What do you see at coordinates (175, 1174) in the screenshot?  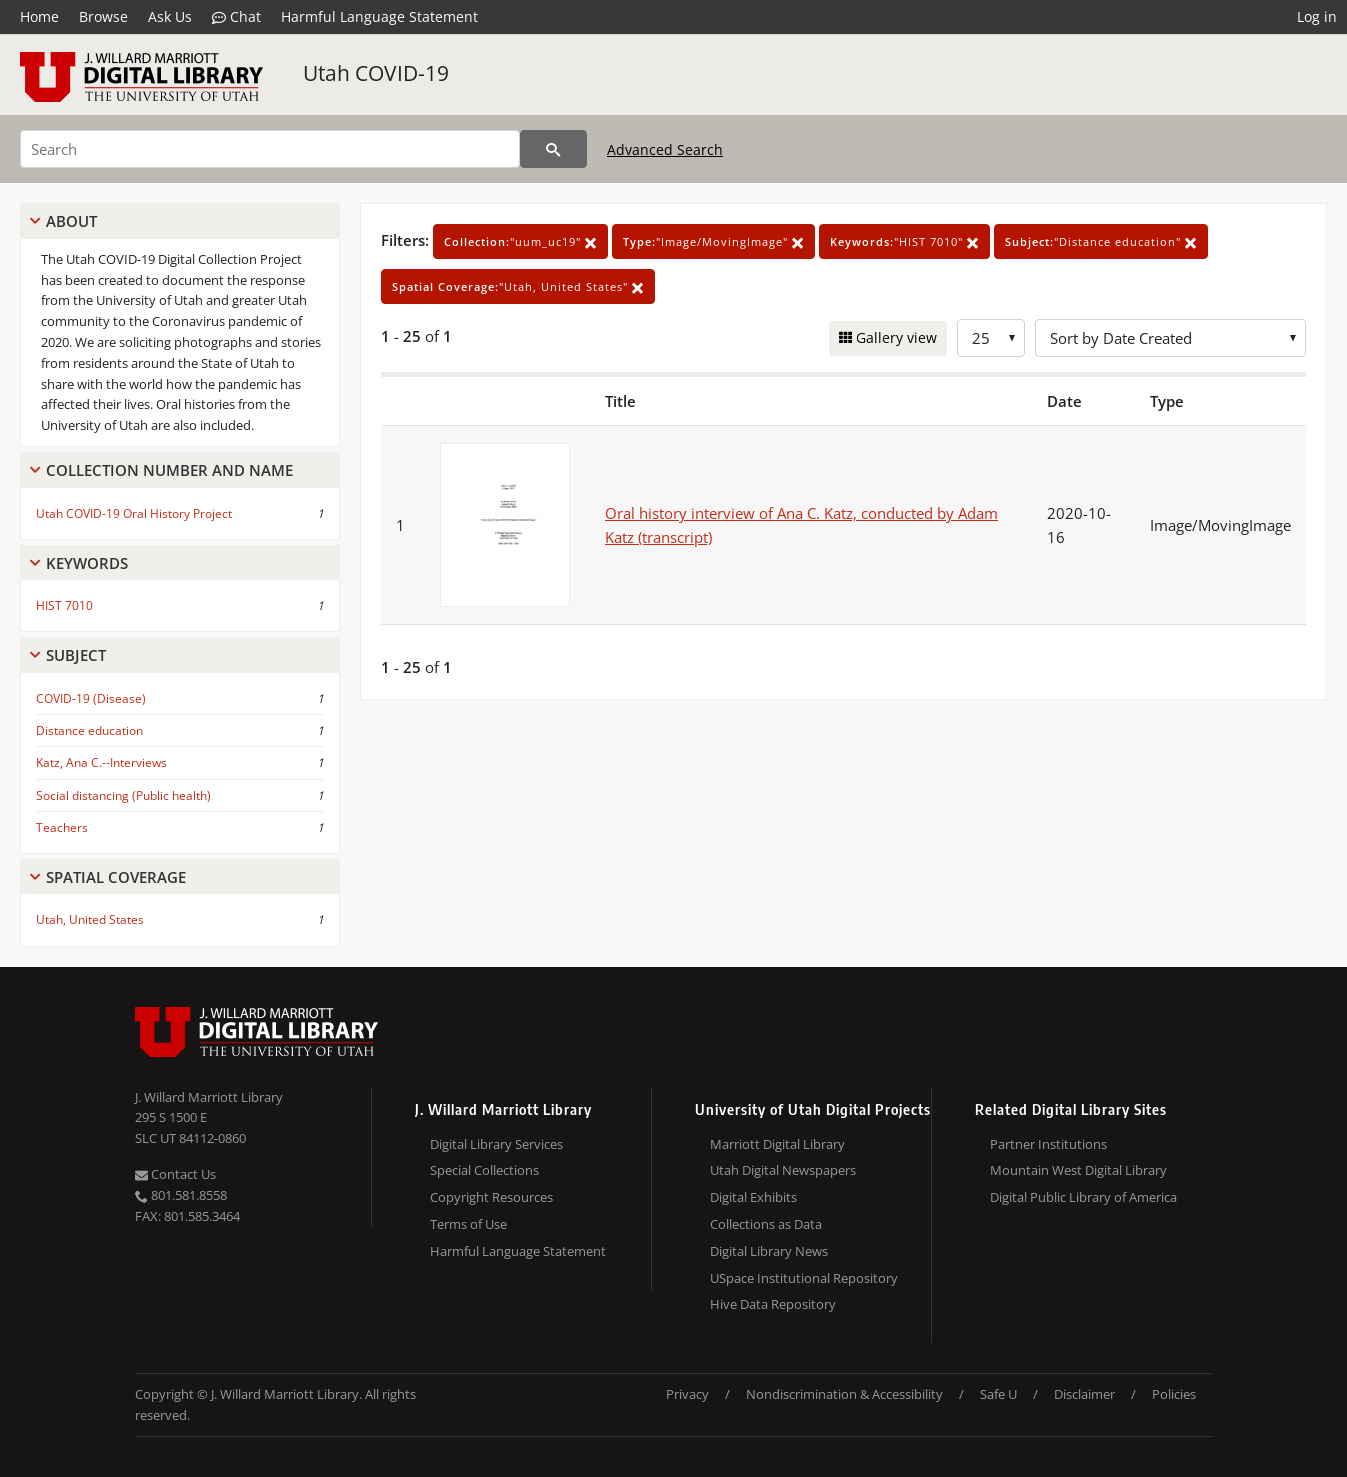 I see `Contact Us` at bounding box center [175, 1174].